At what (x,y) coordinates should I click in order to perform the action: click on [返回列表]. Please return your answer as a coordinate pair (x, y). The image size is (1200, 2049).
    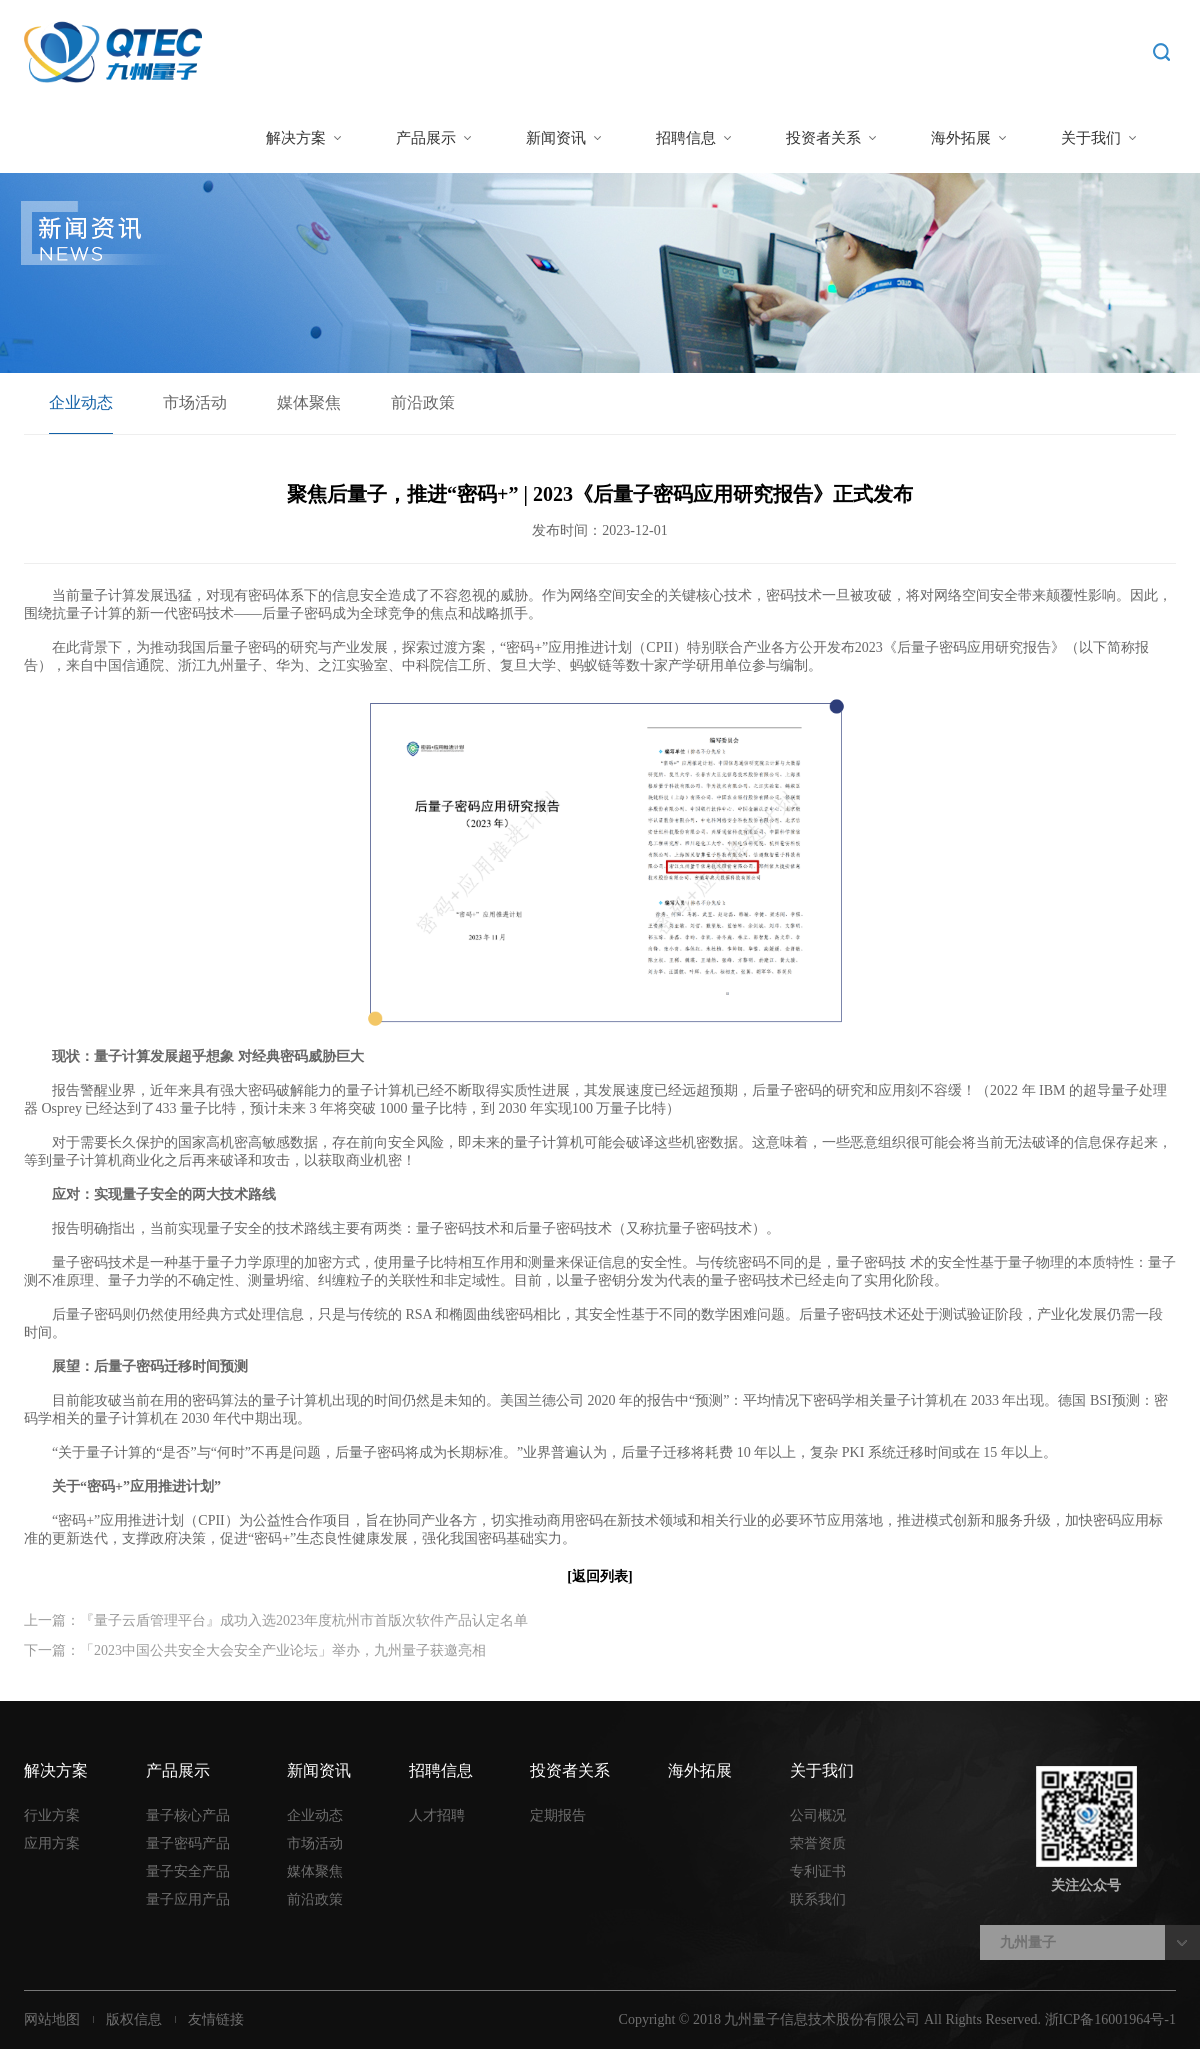
    Looking at the image, I should click on (599, 1576).